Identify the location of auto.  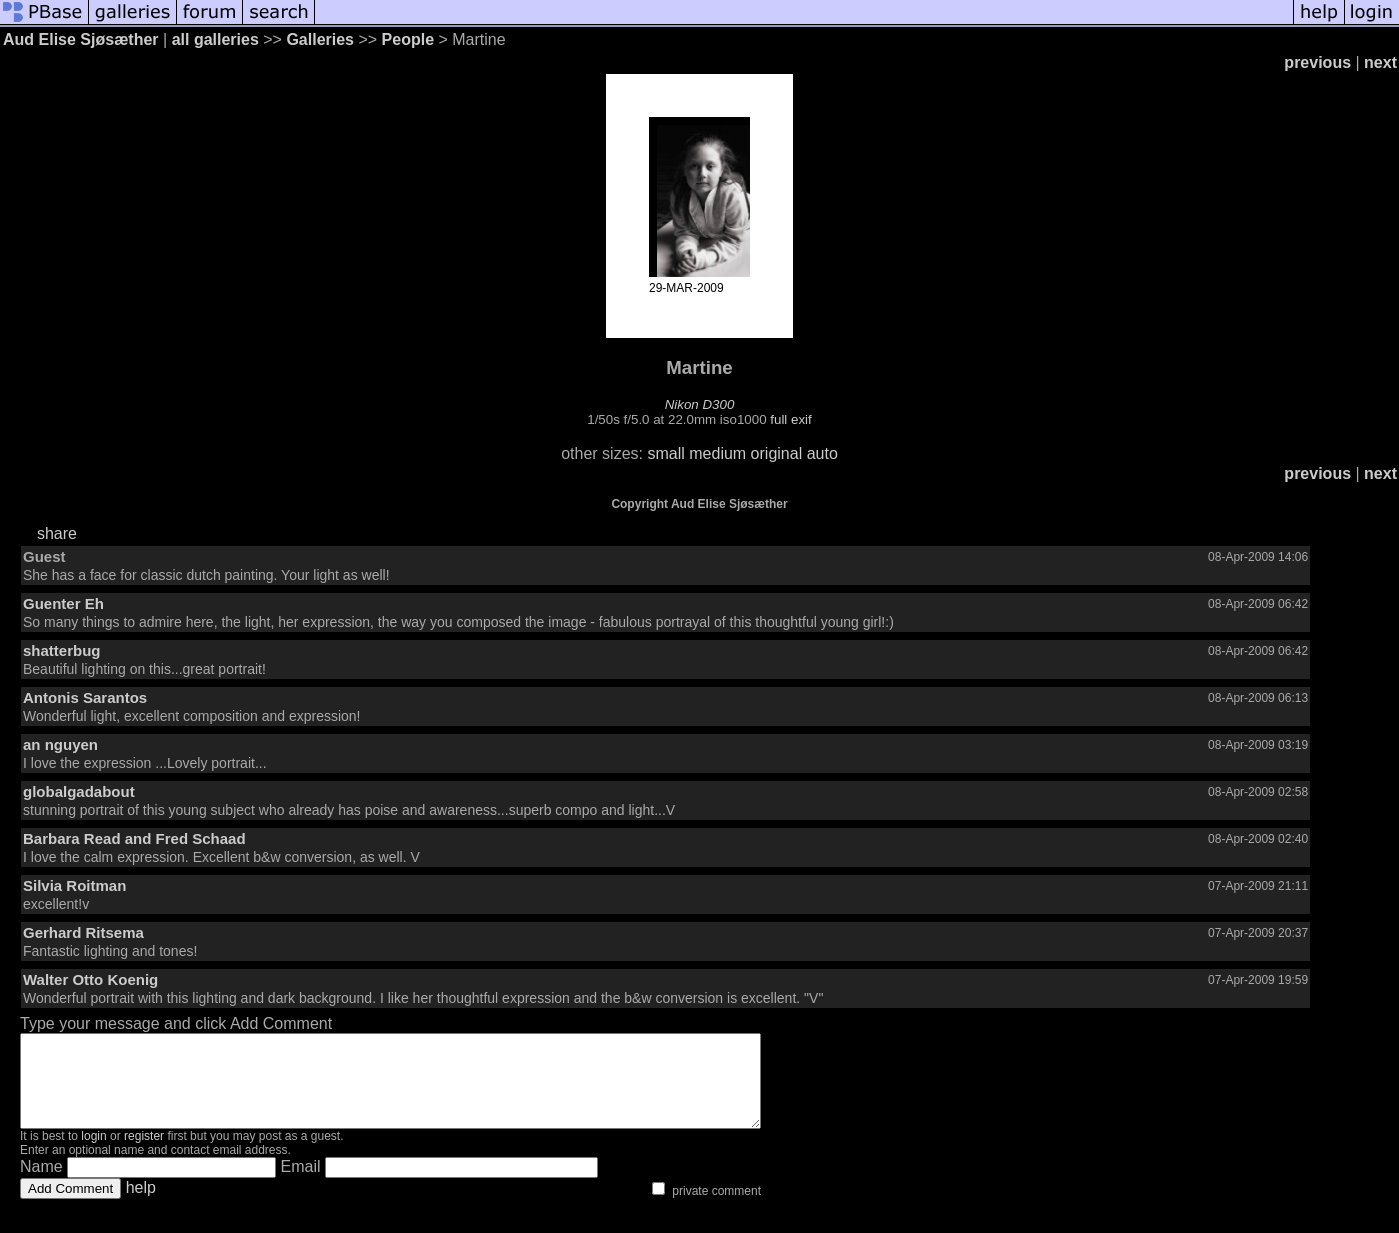
(822, 453).